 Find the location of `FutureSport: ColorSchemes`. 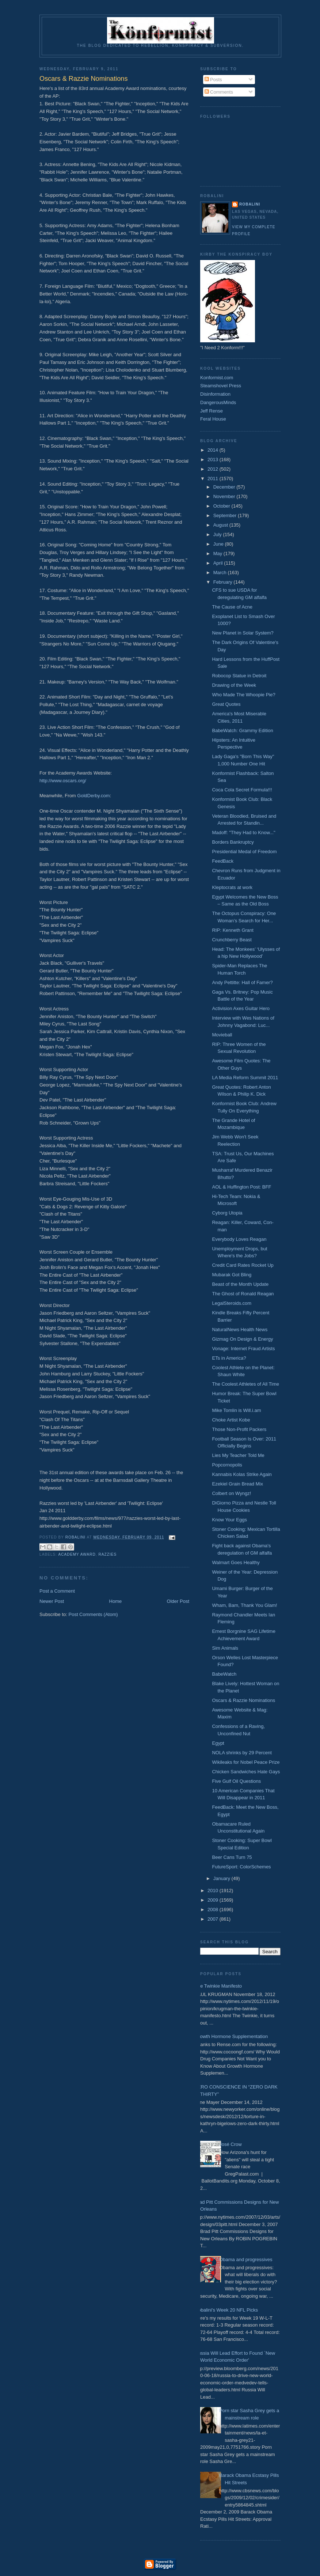

FutureSport: ColorSchemes is located at coordinates (241, 1866).